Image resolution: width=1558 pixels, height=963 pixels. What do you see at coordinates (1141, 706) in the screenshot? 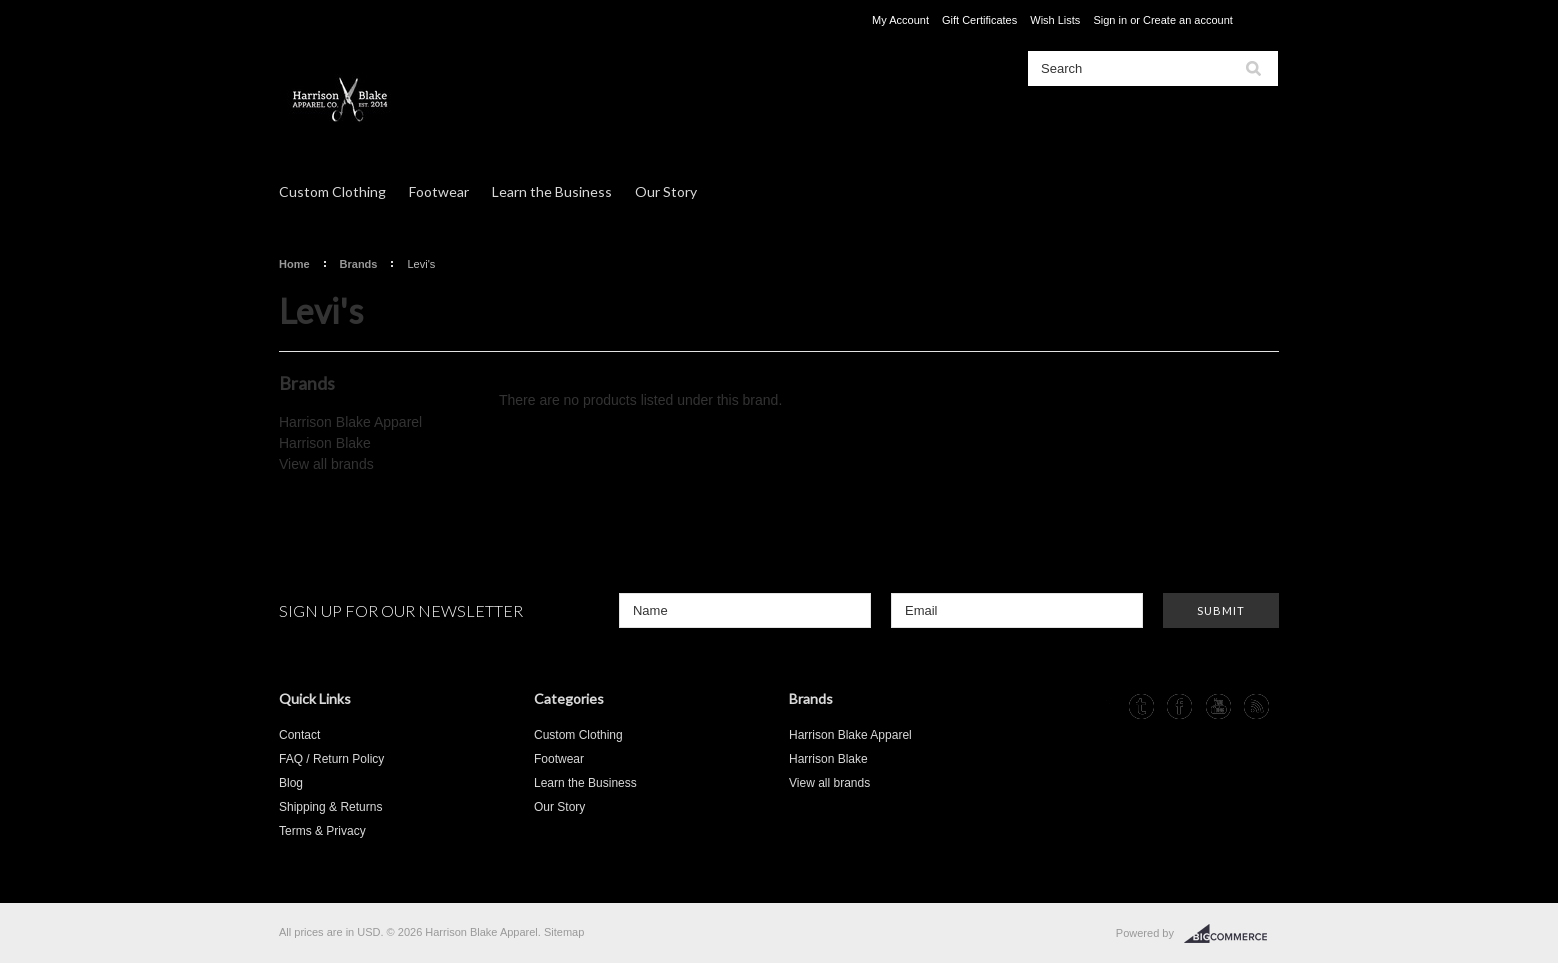
I see `Tumblr` at bounding box center [1141, 706].